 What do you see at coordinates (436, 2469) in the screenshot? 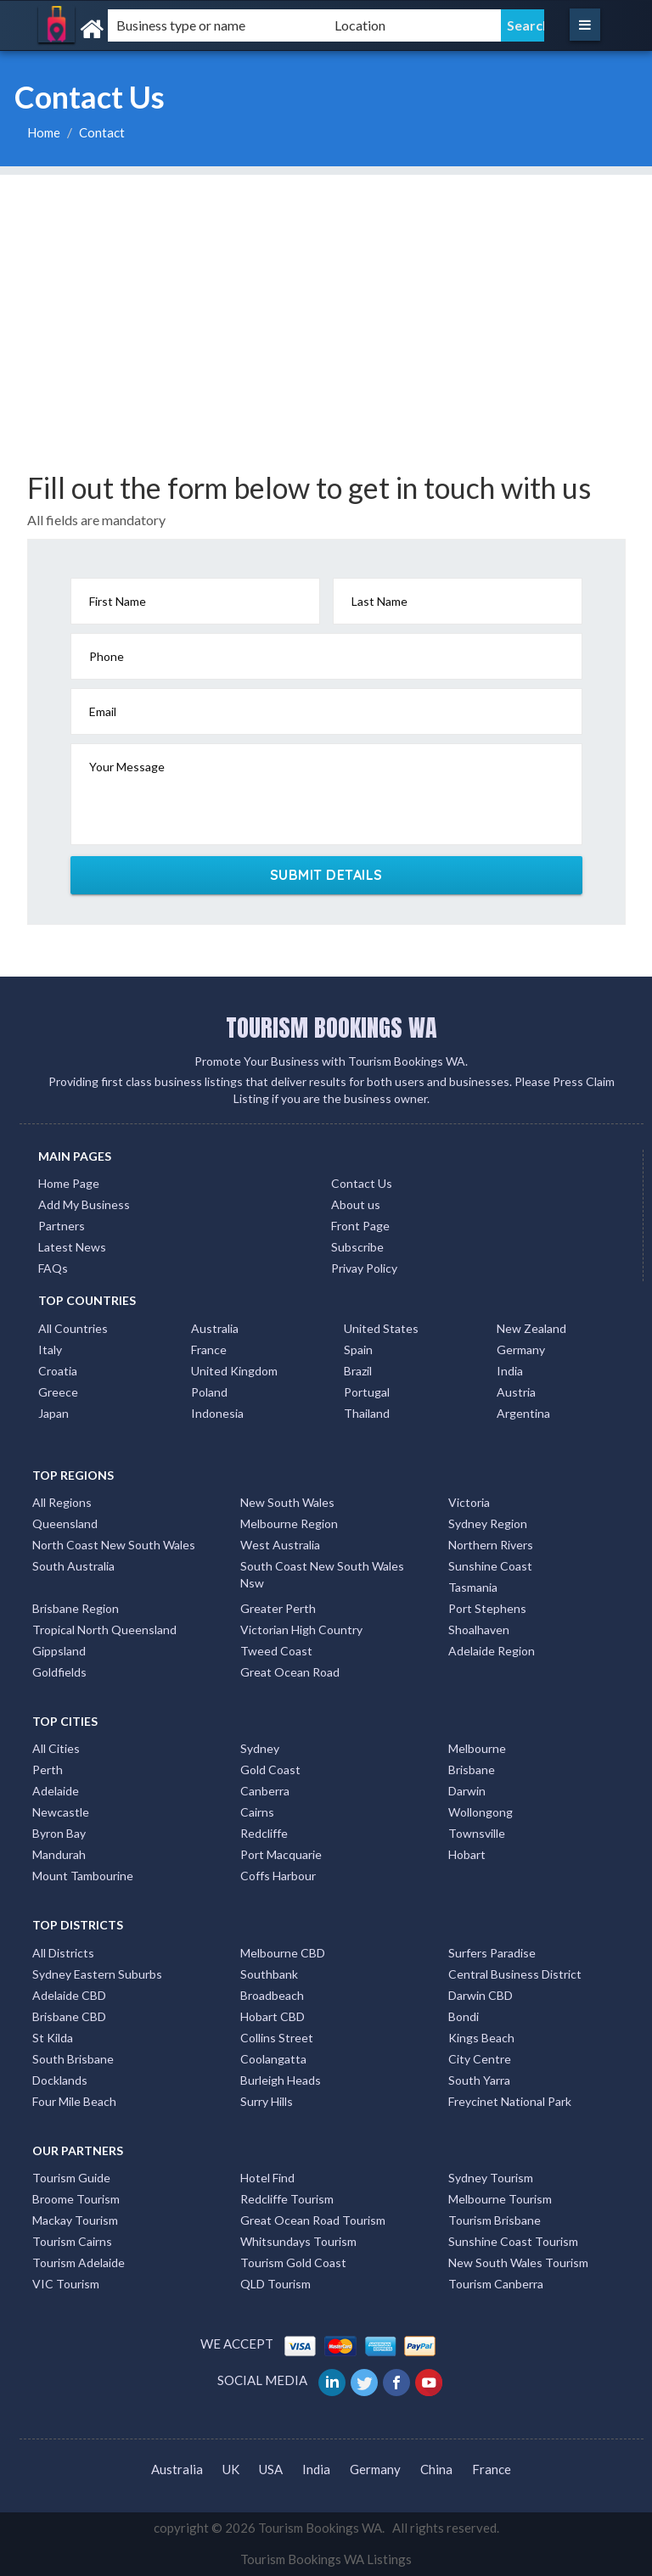
I see `China` at bounding box center [436, 2469].